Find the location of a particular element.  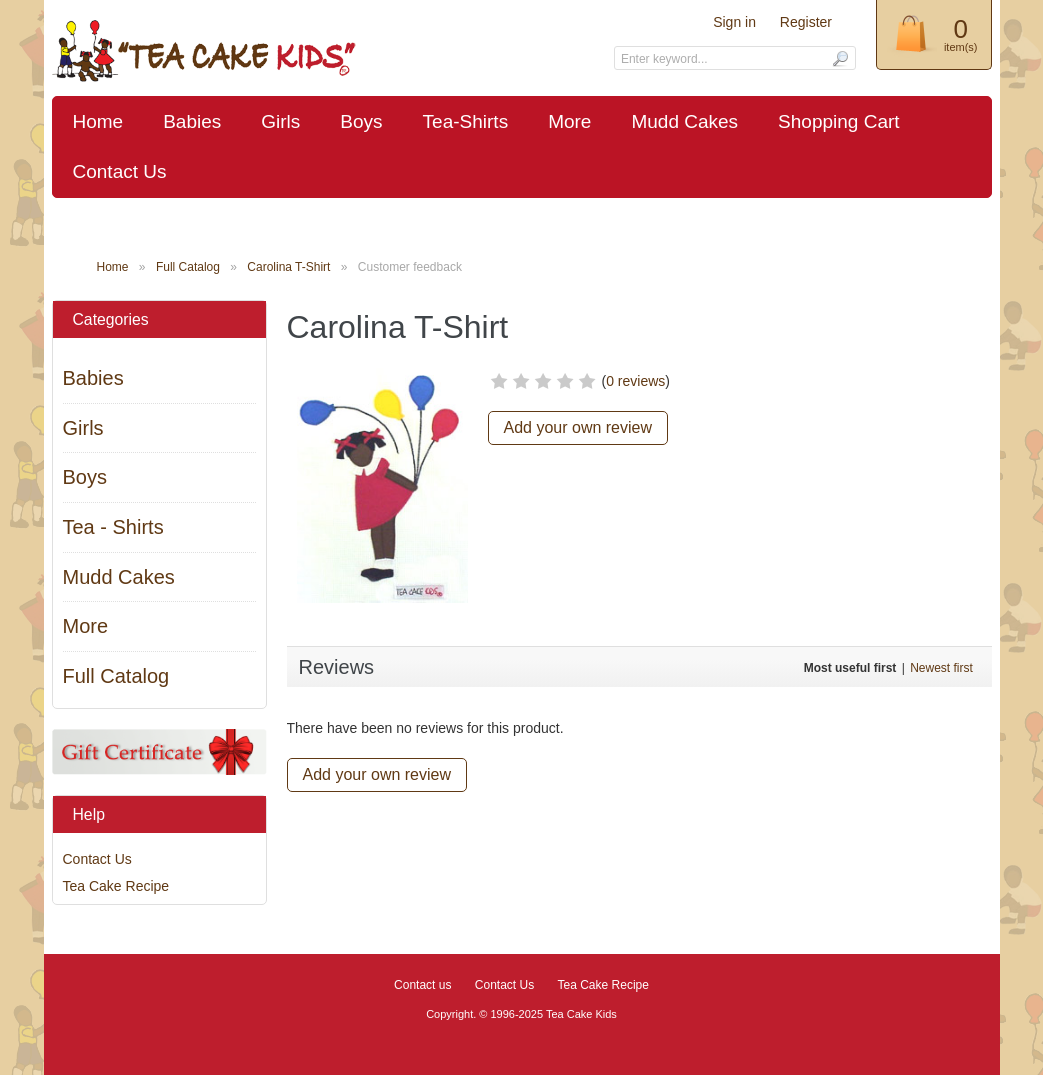

Register is located at coordinates (806, 22).